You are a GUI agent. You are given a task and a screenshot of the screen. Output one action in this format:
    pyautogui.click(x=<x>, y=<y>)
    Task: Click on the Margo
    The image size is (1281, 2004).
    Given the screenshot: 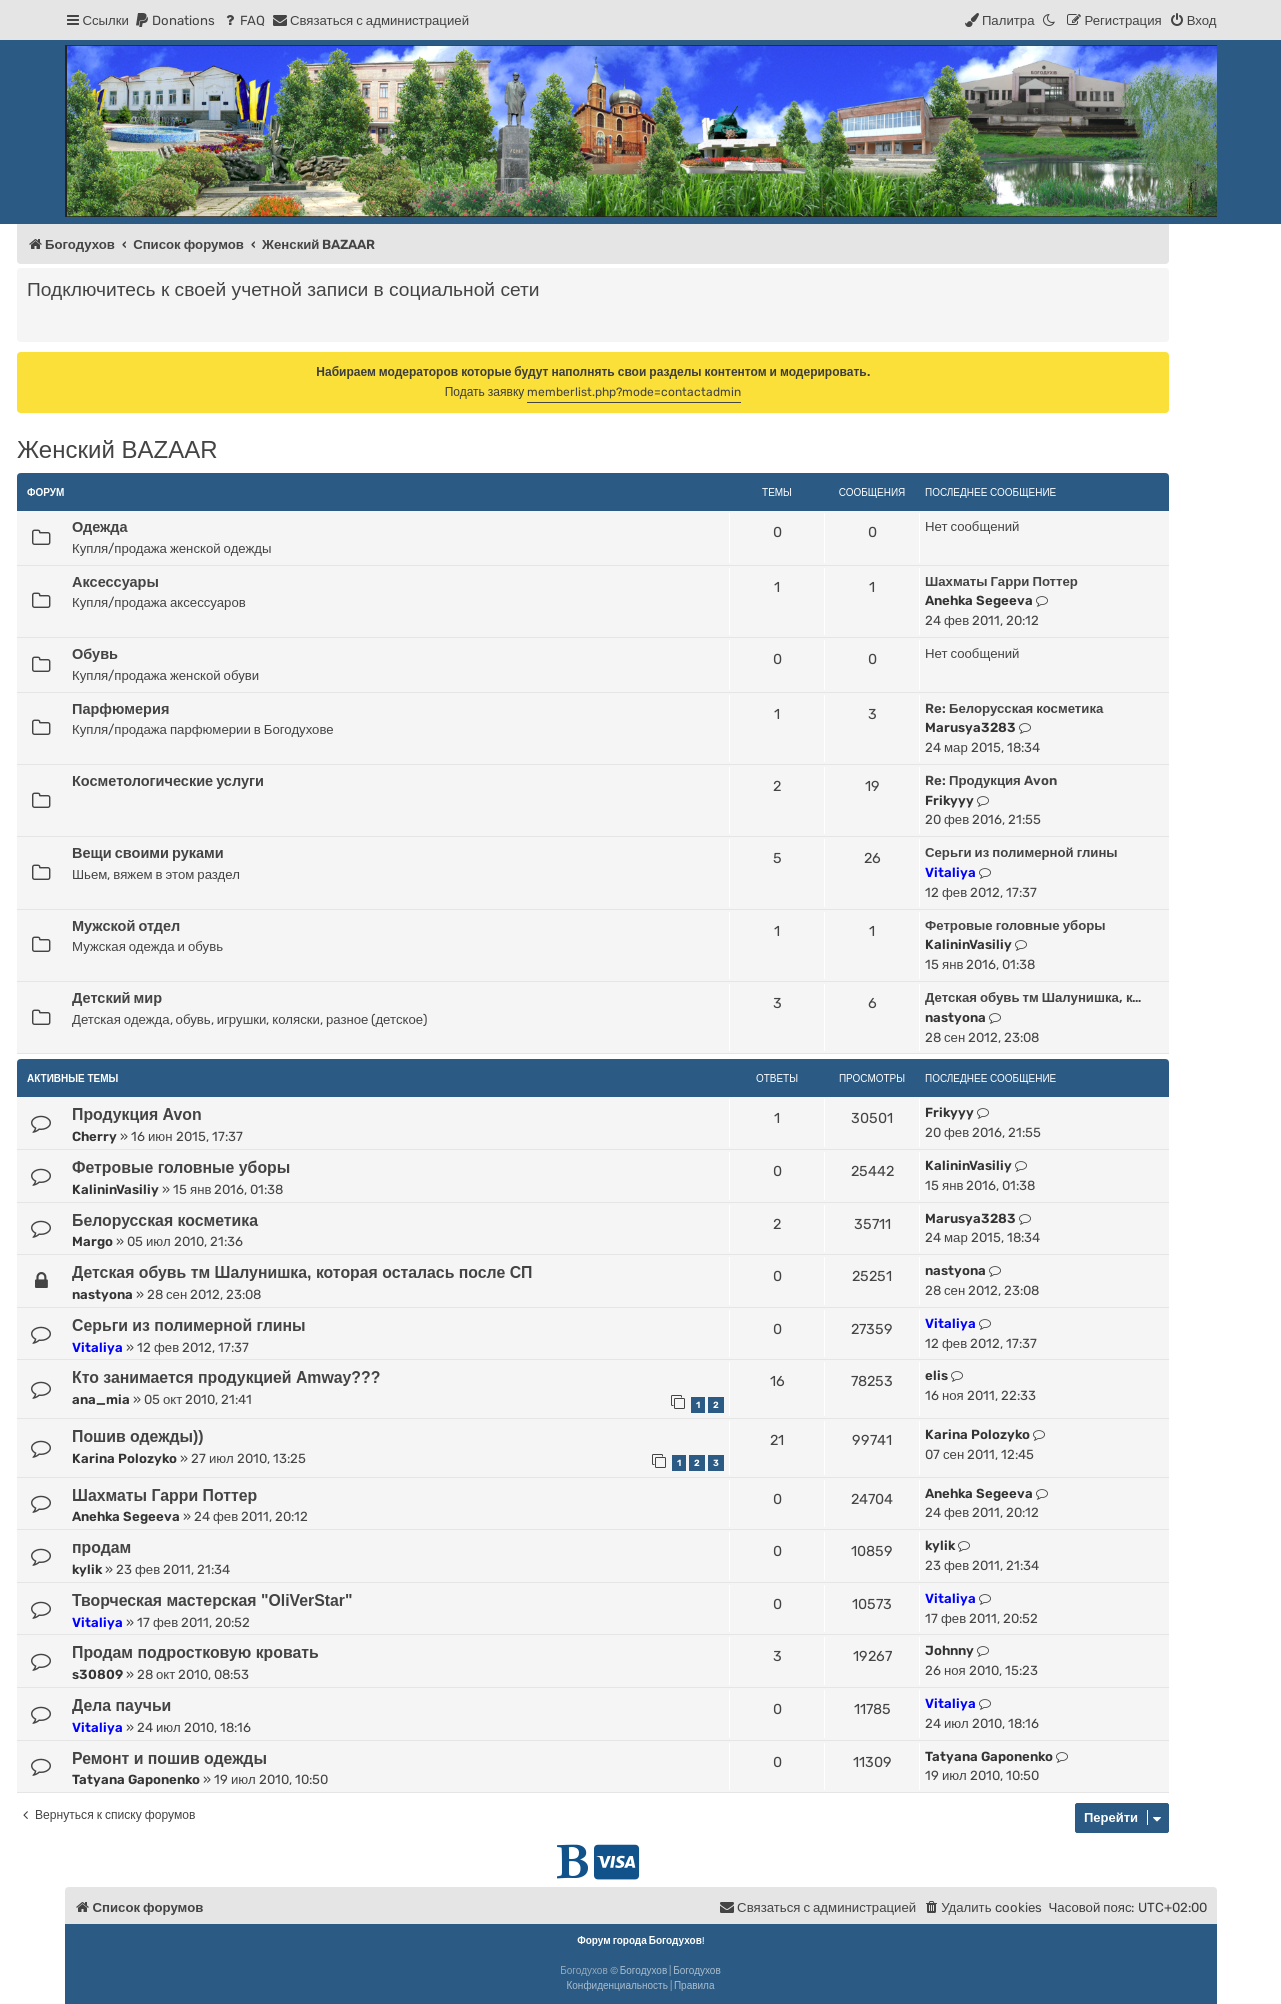 What is the action you would take?
    pyautogui.click(x=92, y=1241)
    